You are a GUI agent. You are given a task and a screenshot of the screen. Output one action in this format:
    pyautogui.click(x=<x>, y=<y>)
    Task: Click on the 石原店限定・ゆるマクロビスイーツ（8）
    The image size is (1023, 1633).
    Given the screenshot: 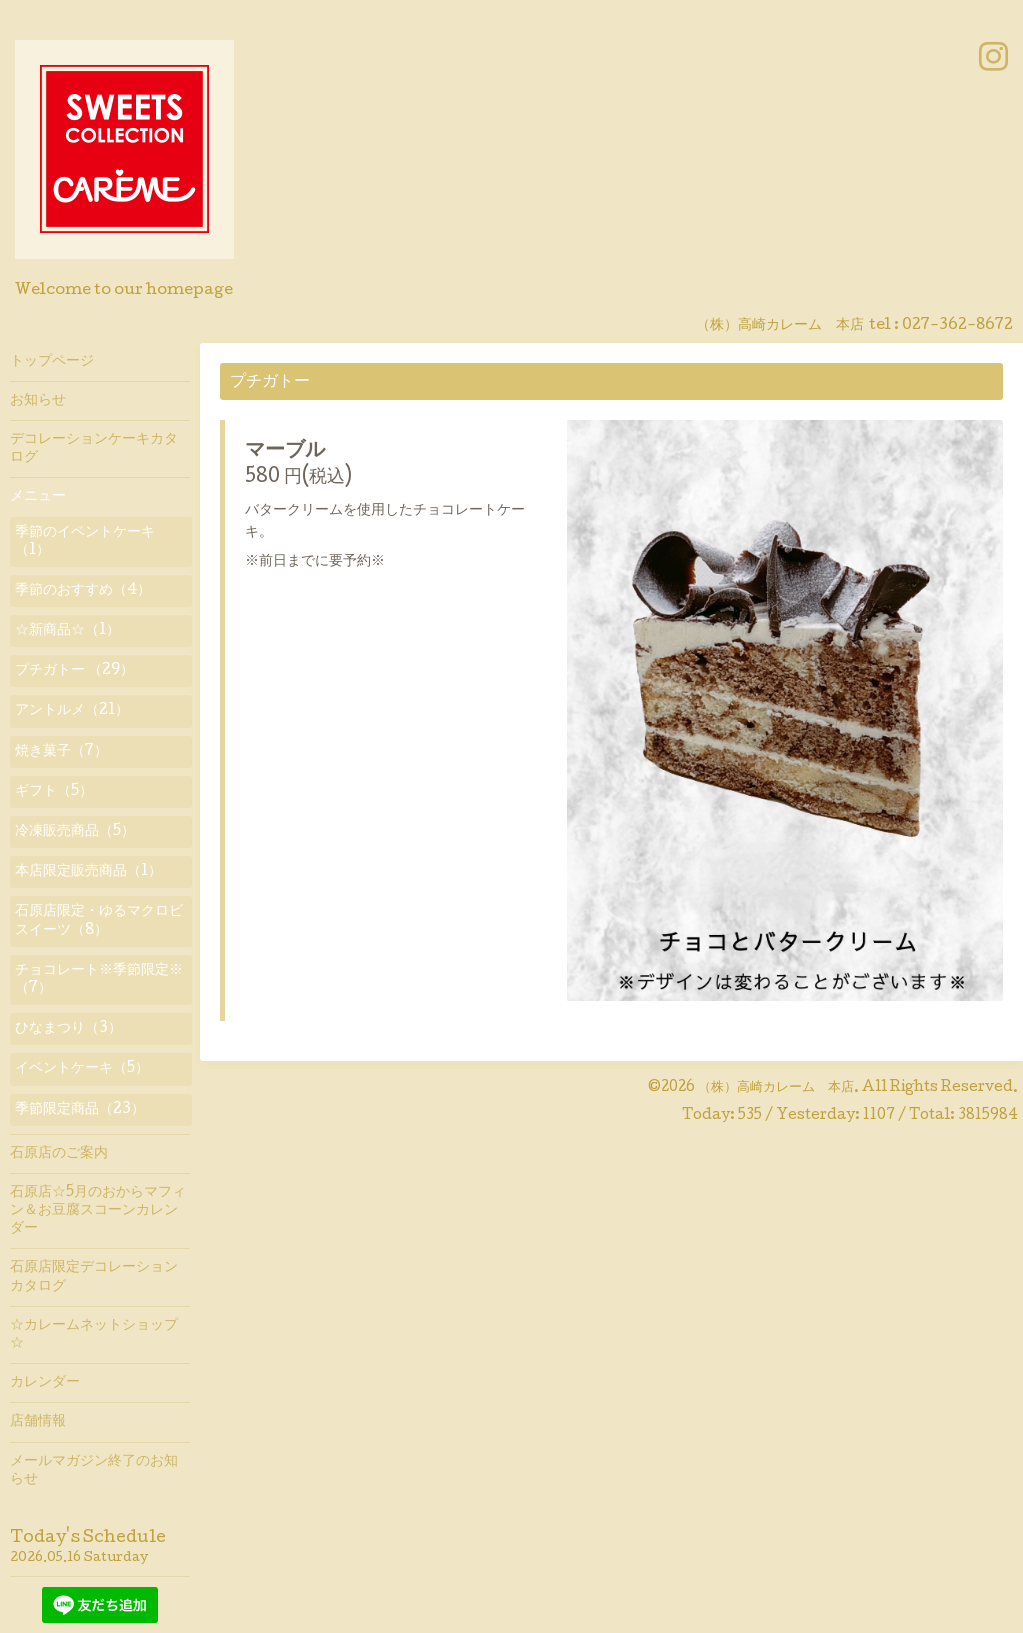 What is the action you would take?
    pyautogui.click(x=99, y=921)
    